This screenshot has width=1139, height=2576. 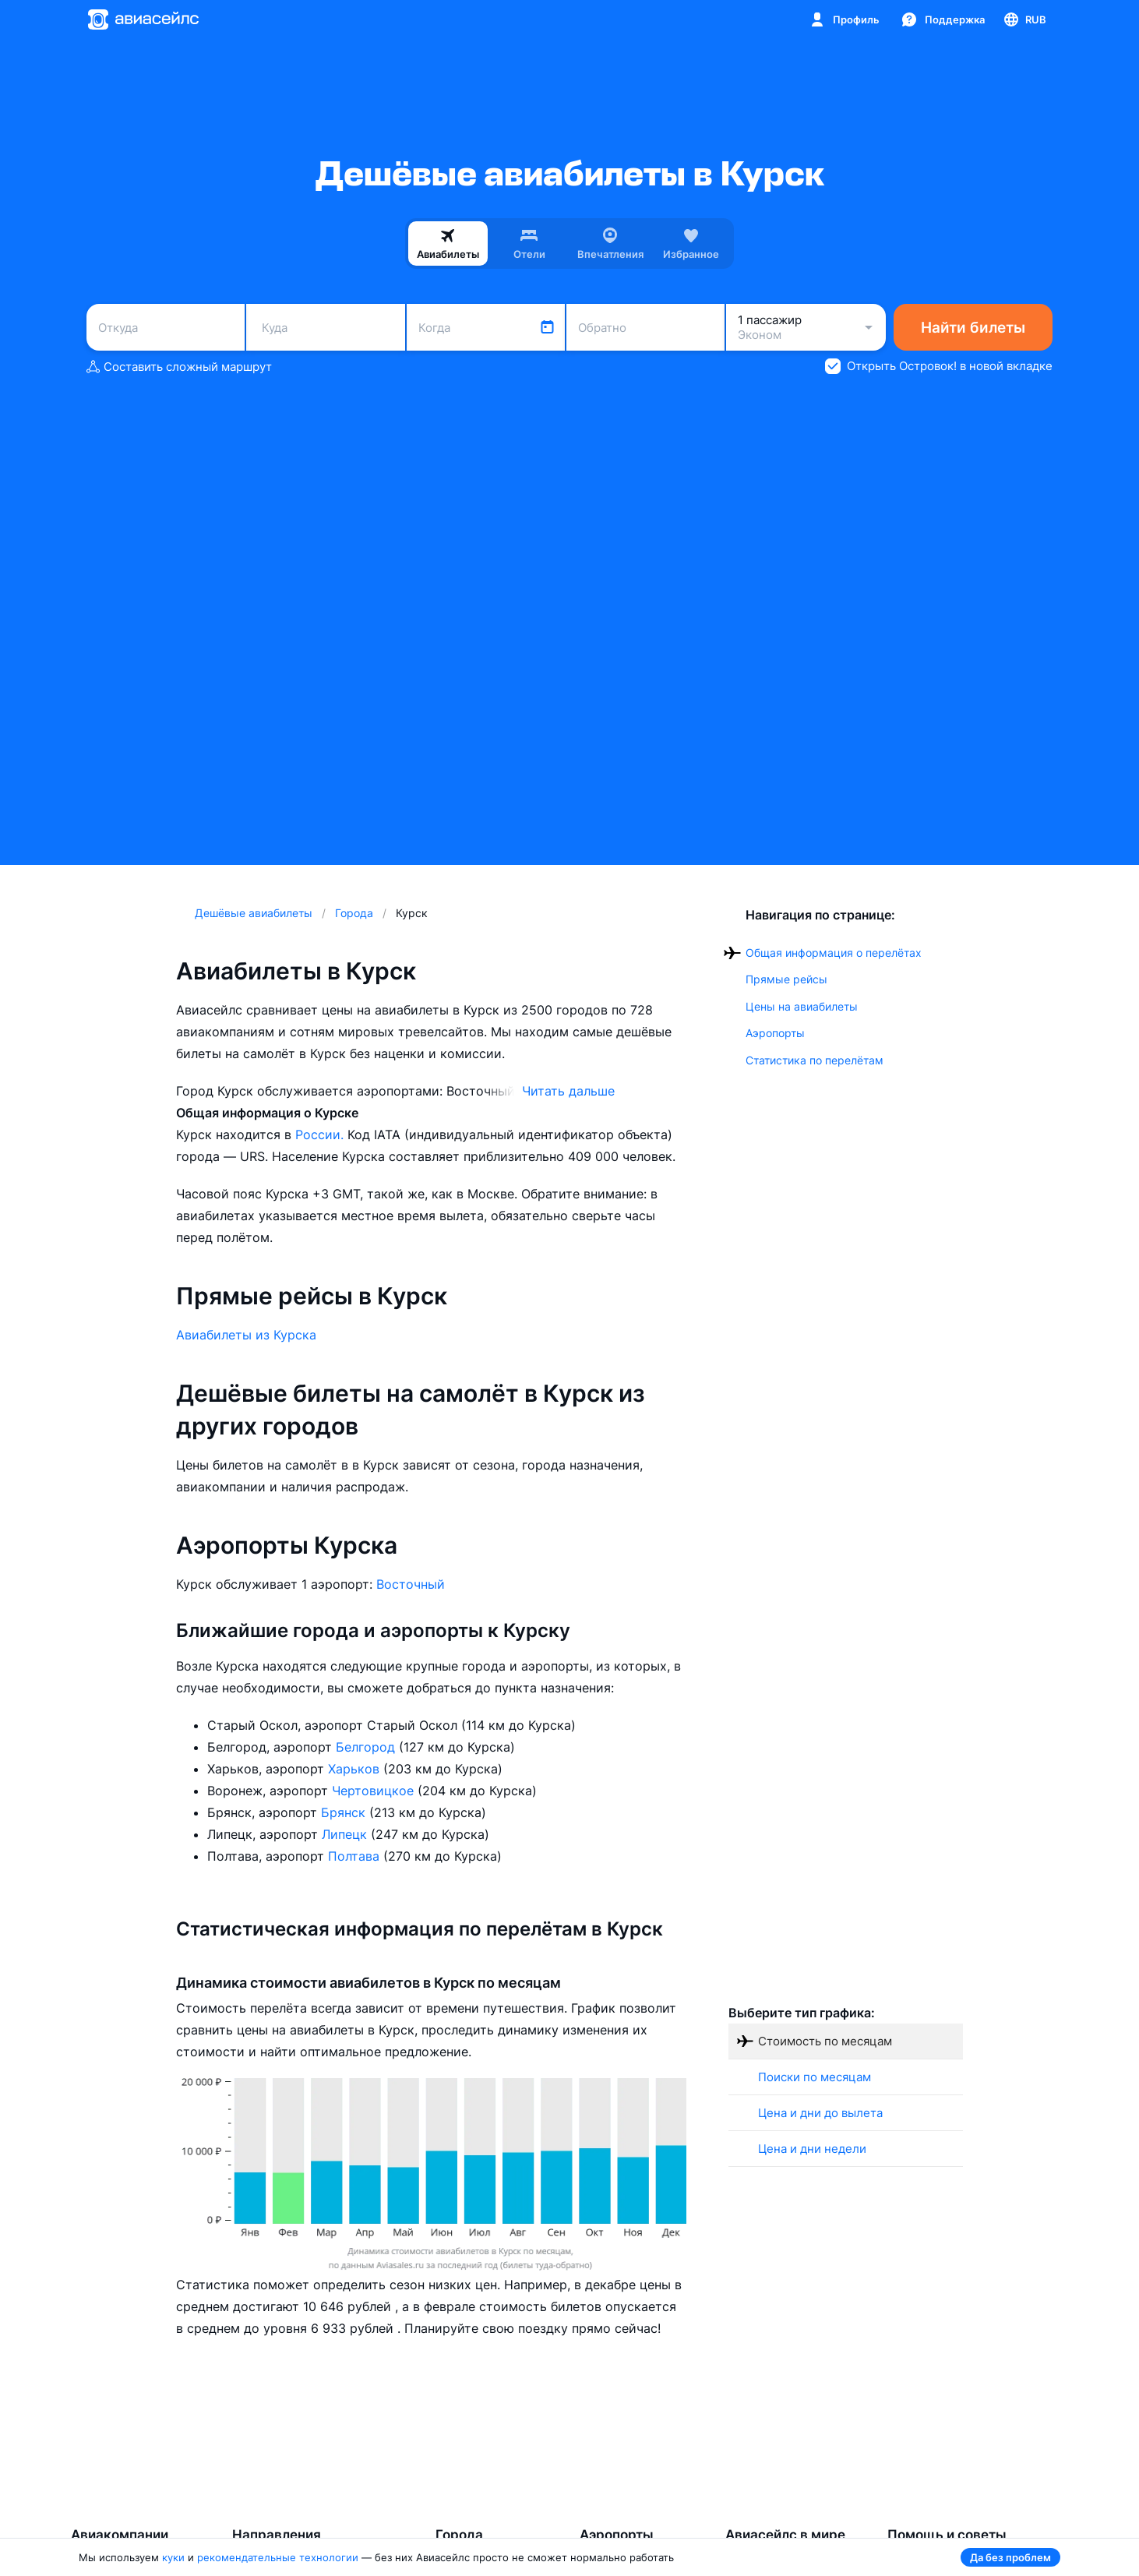 What do you see at coordinates (355, 1769) in the screenshot?
I see `Харьков` at bounding box center [355, 1769].